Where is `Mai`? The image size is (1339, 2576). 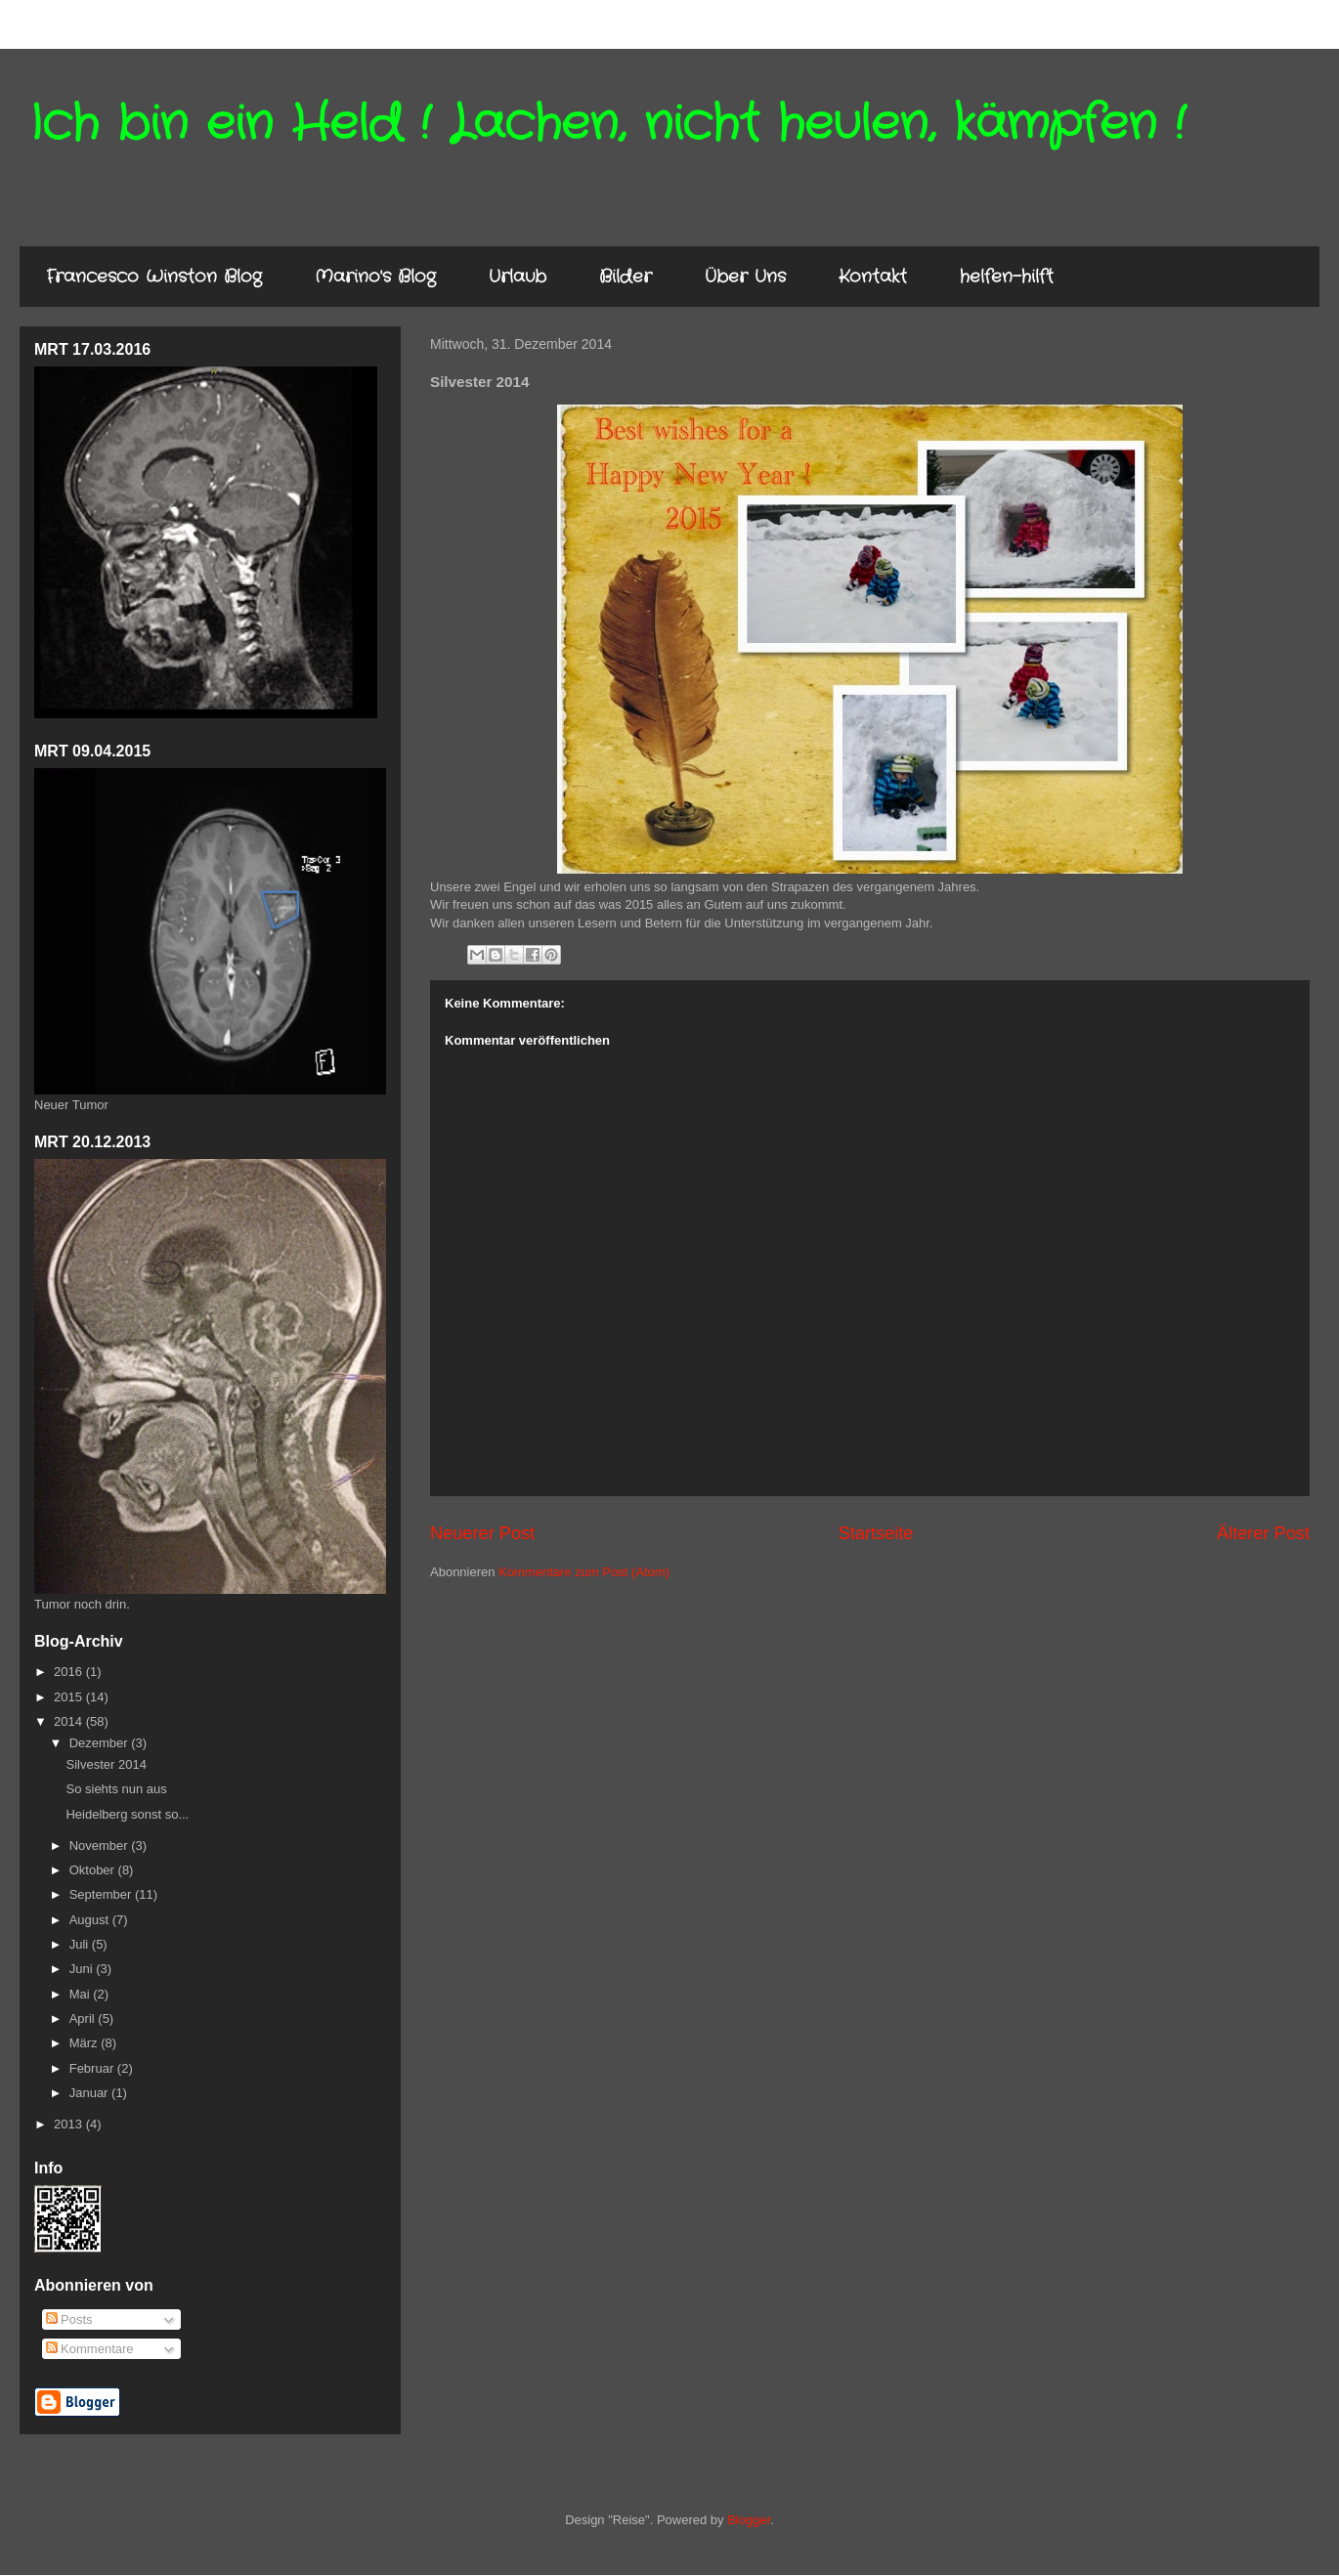 Mai is located at coordinates (81, 1994).